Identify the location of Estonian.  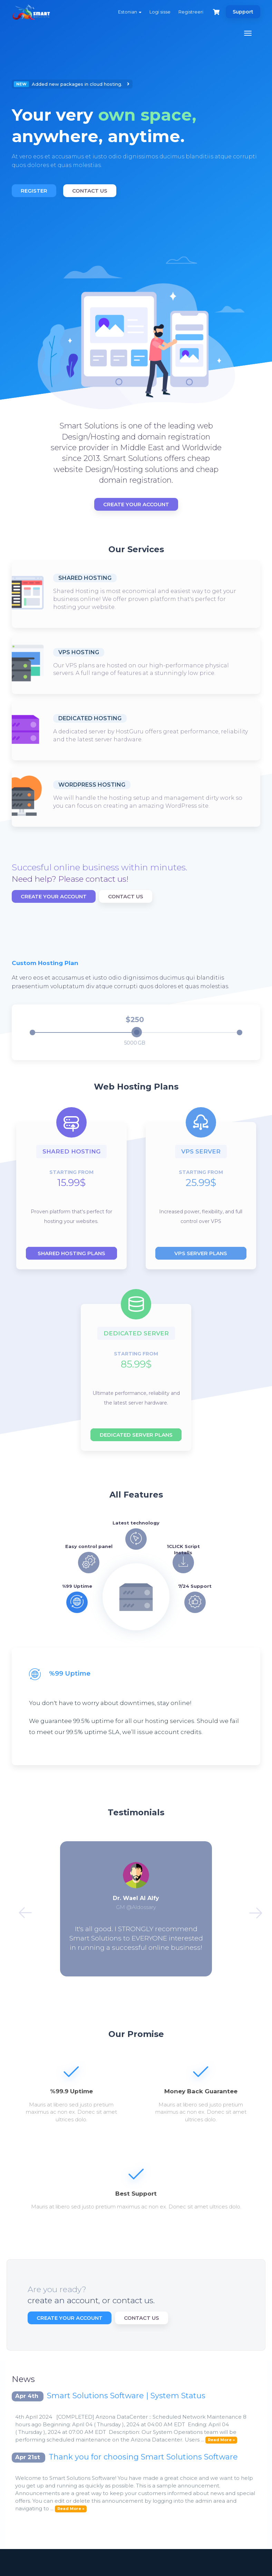
(130, 12).